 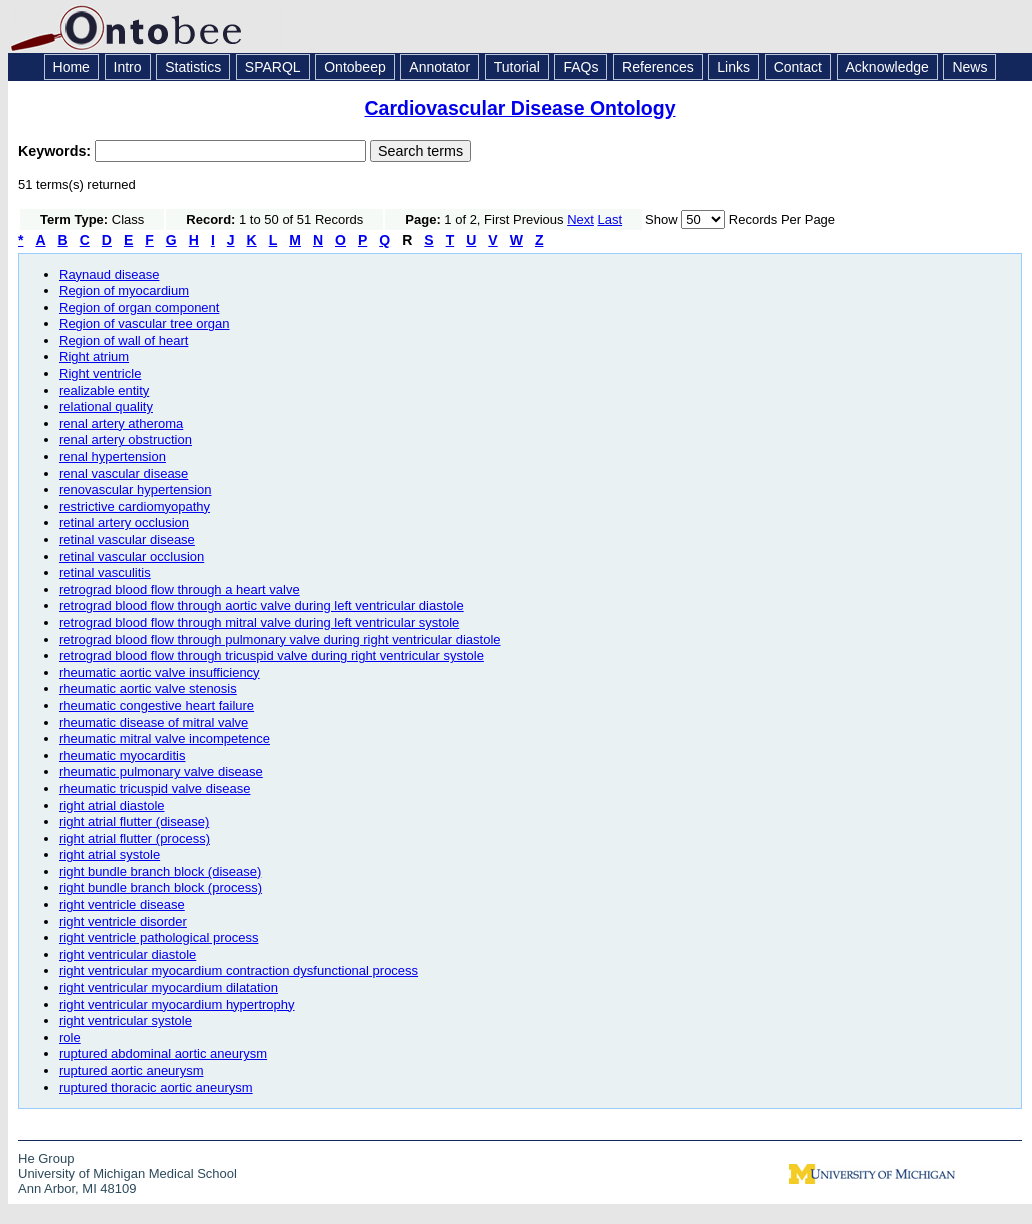 I want to click on right atrial flutter (disease), so click(x=134, y=821).